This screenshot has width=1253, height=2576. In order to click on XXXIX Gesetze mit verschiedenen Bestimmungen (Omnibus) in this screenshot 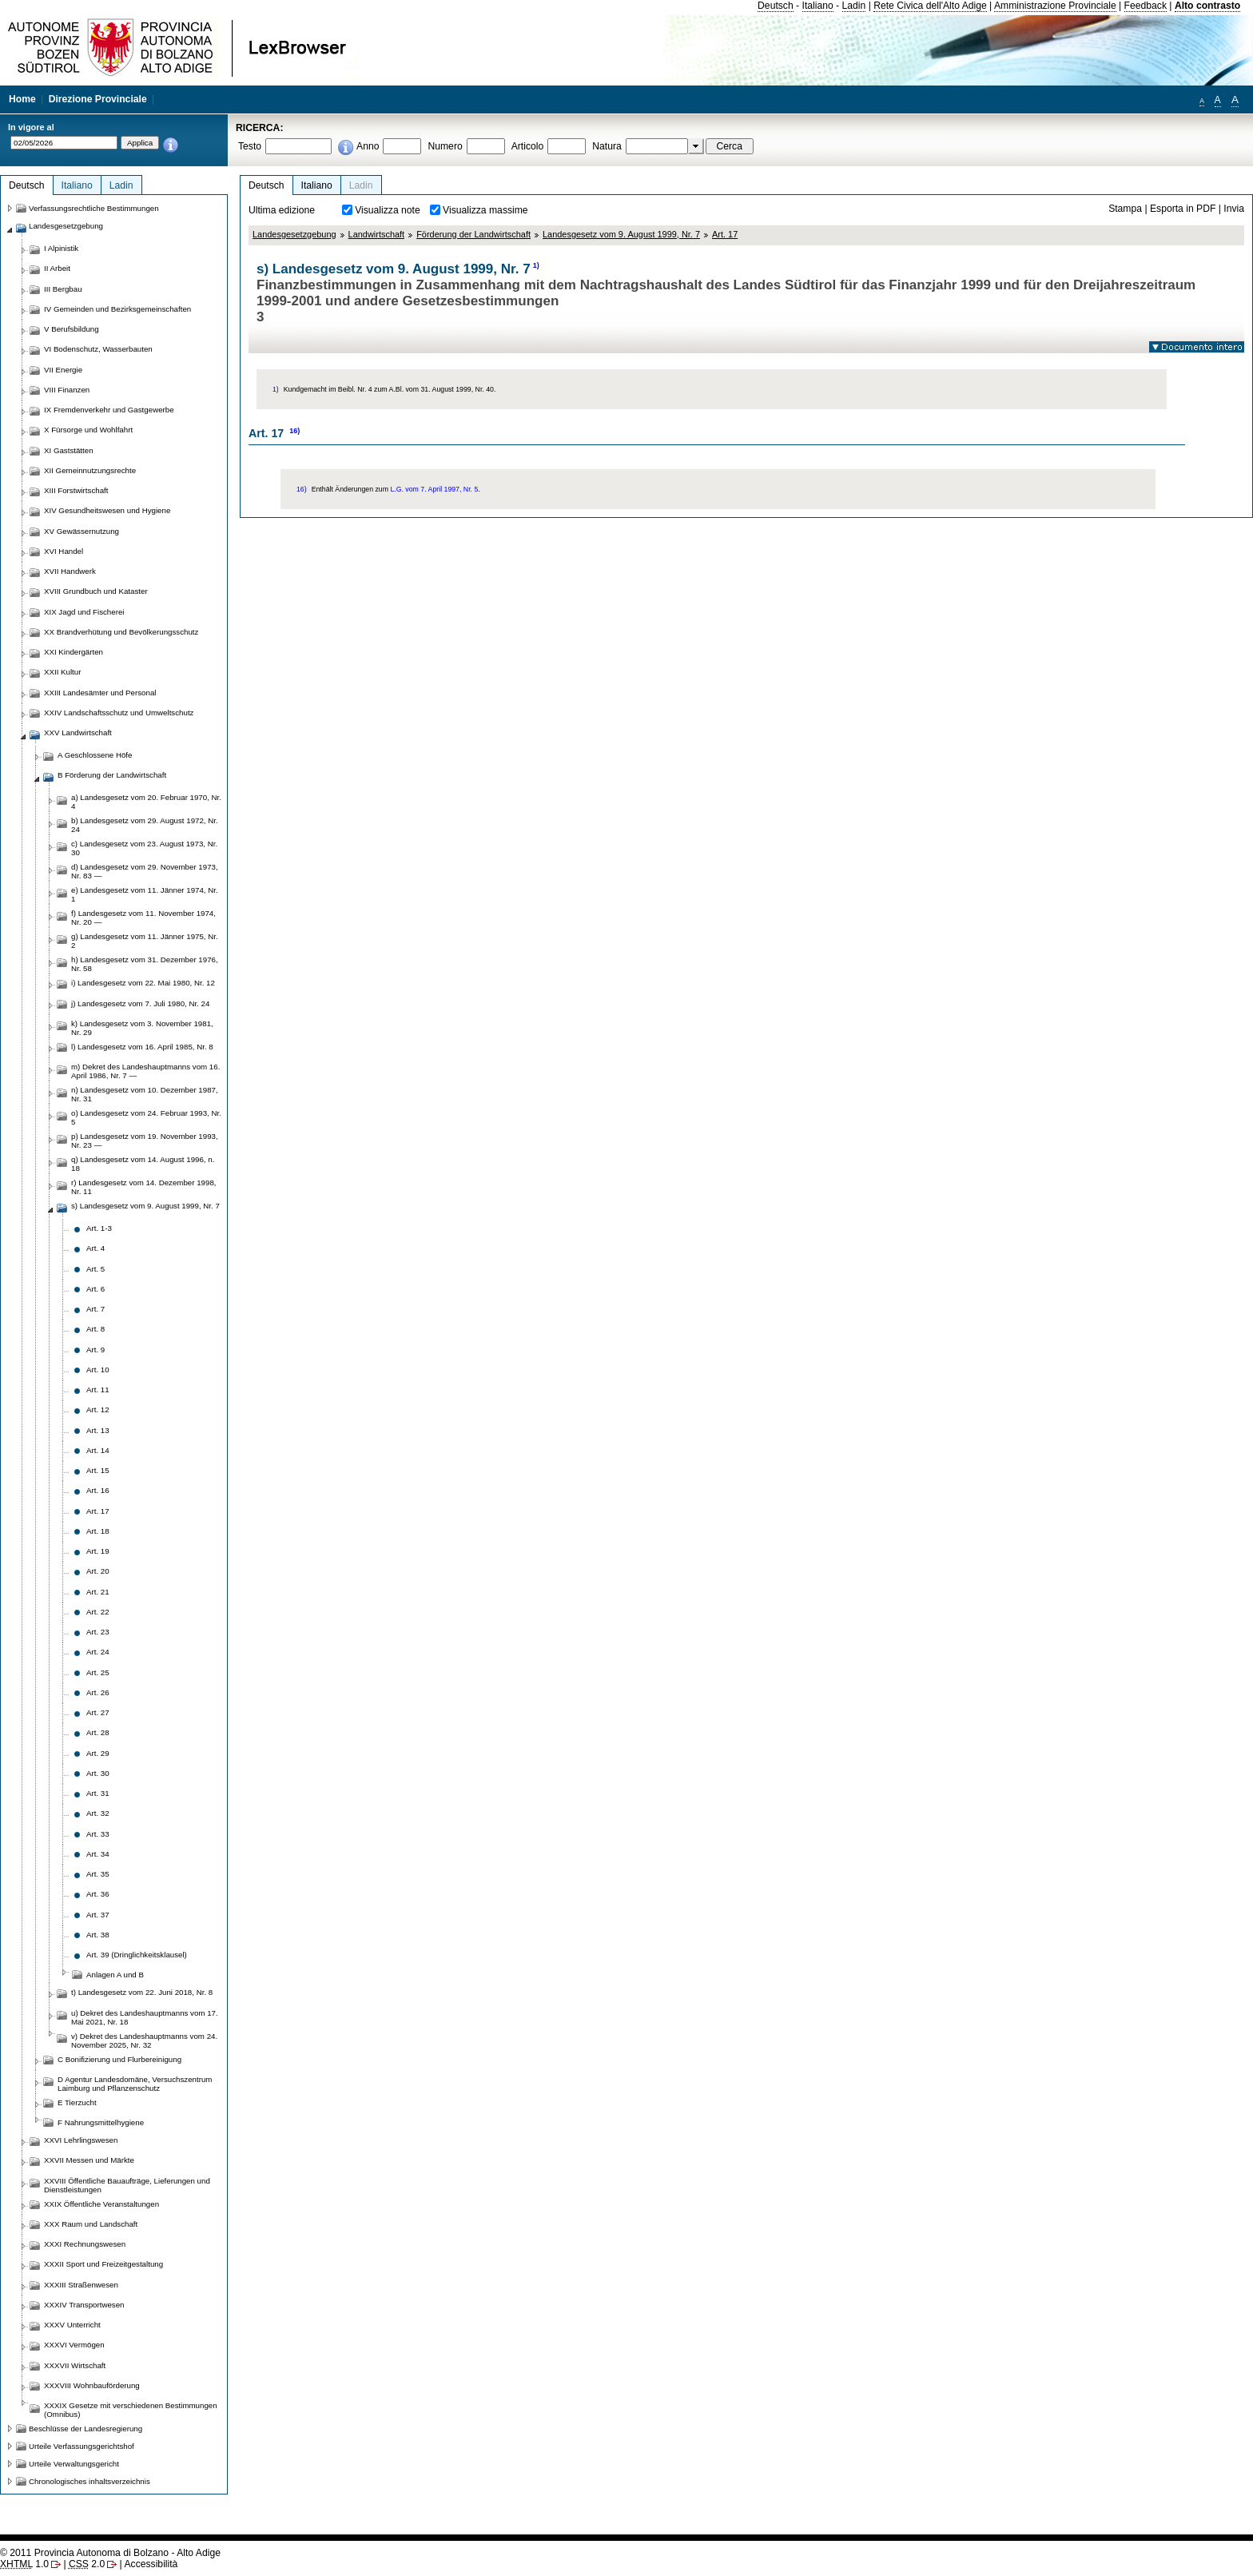, I will do `click(130, 2410)`.